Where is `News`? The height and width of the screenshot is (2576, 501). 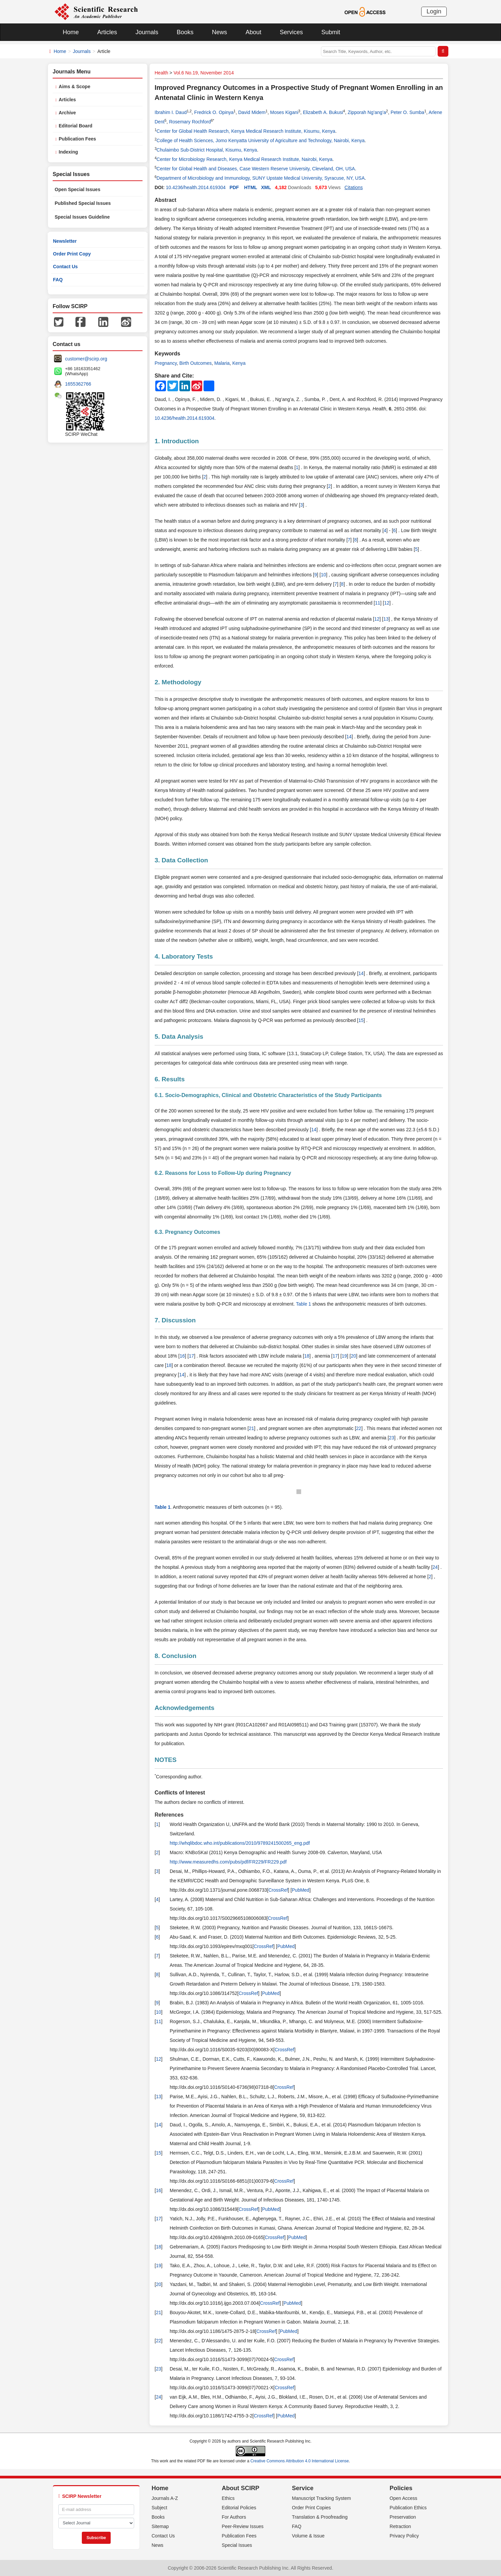
News is located at coordinates (219, 32).